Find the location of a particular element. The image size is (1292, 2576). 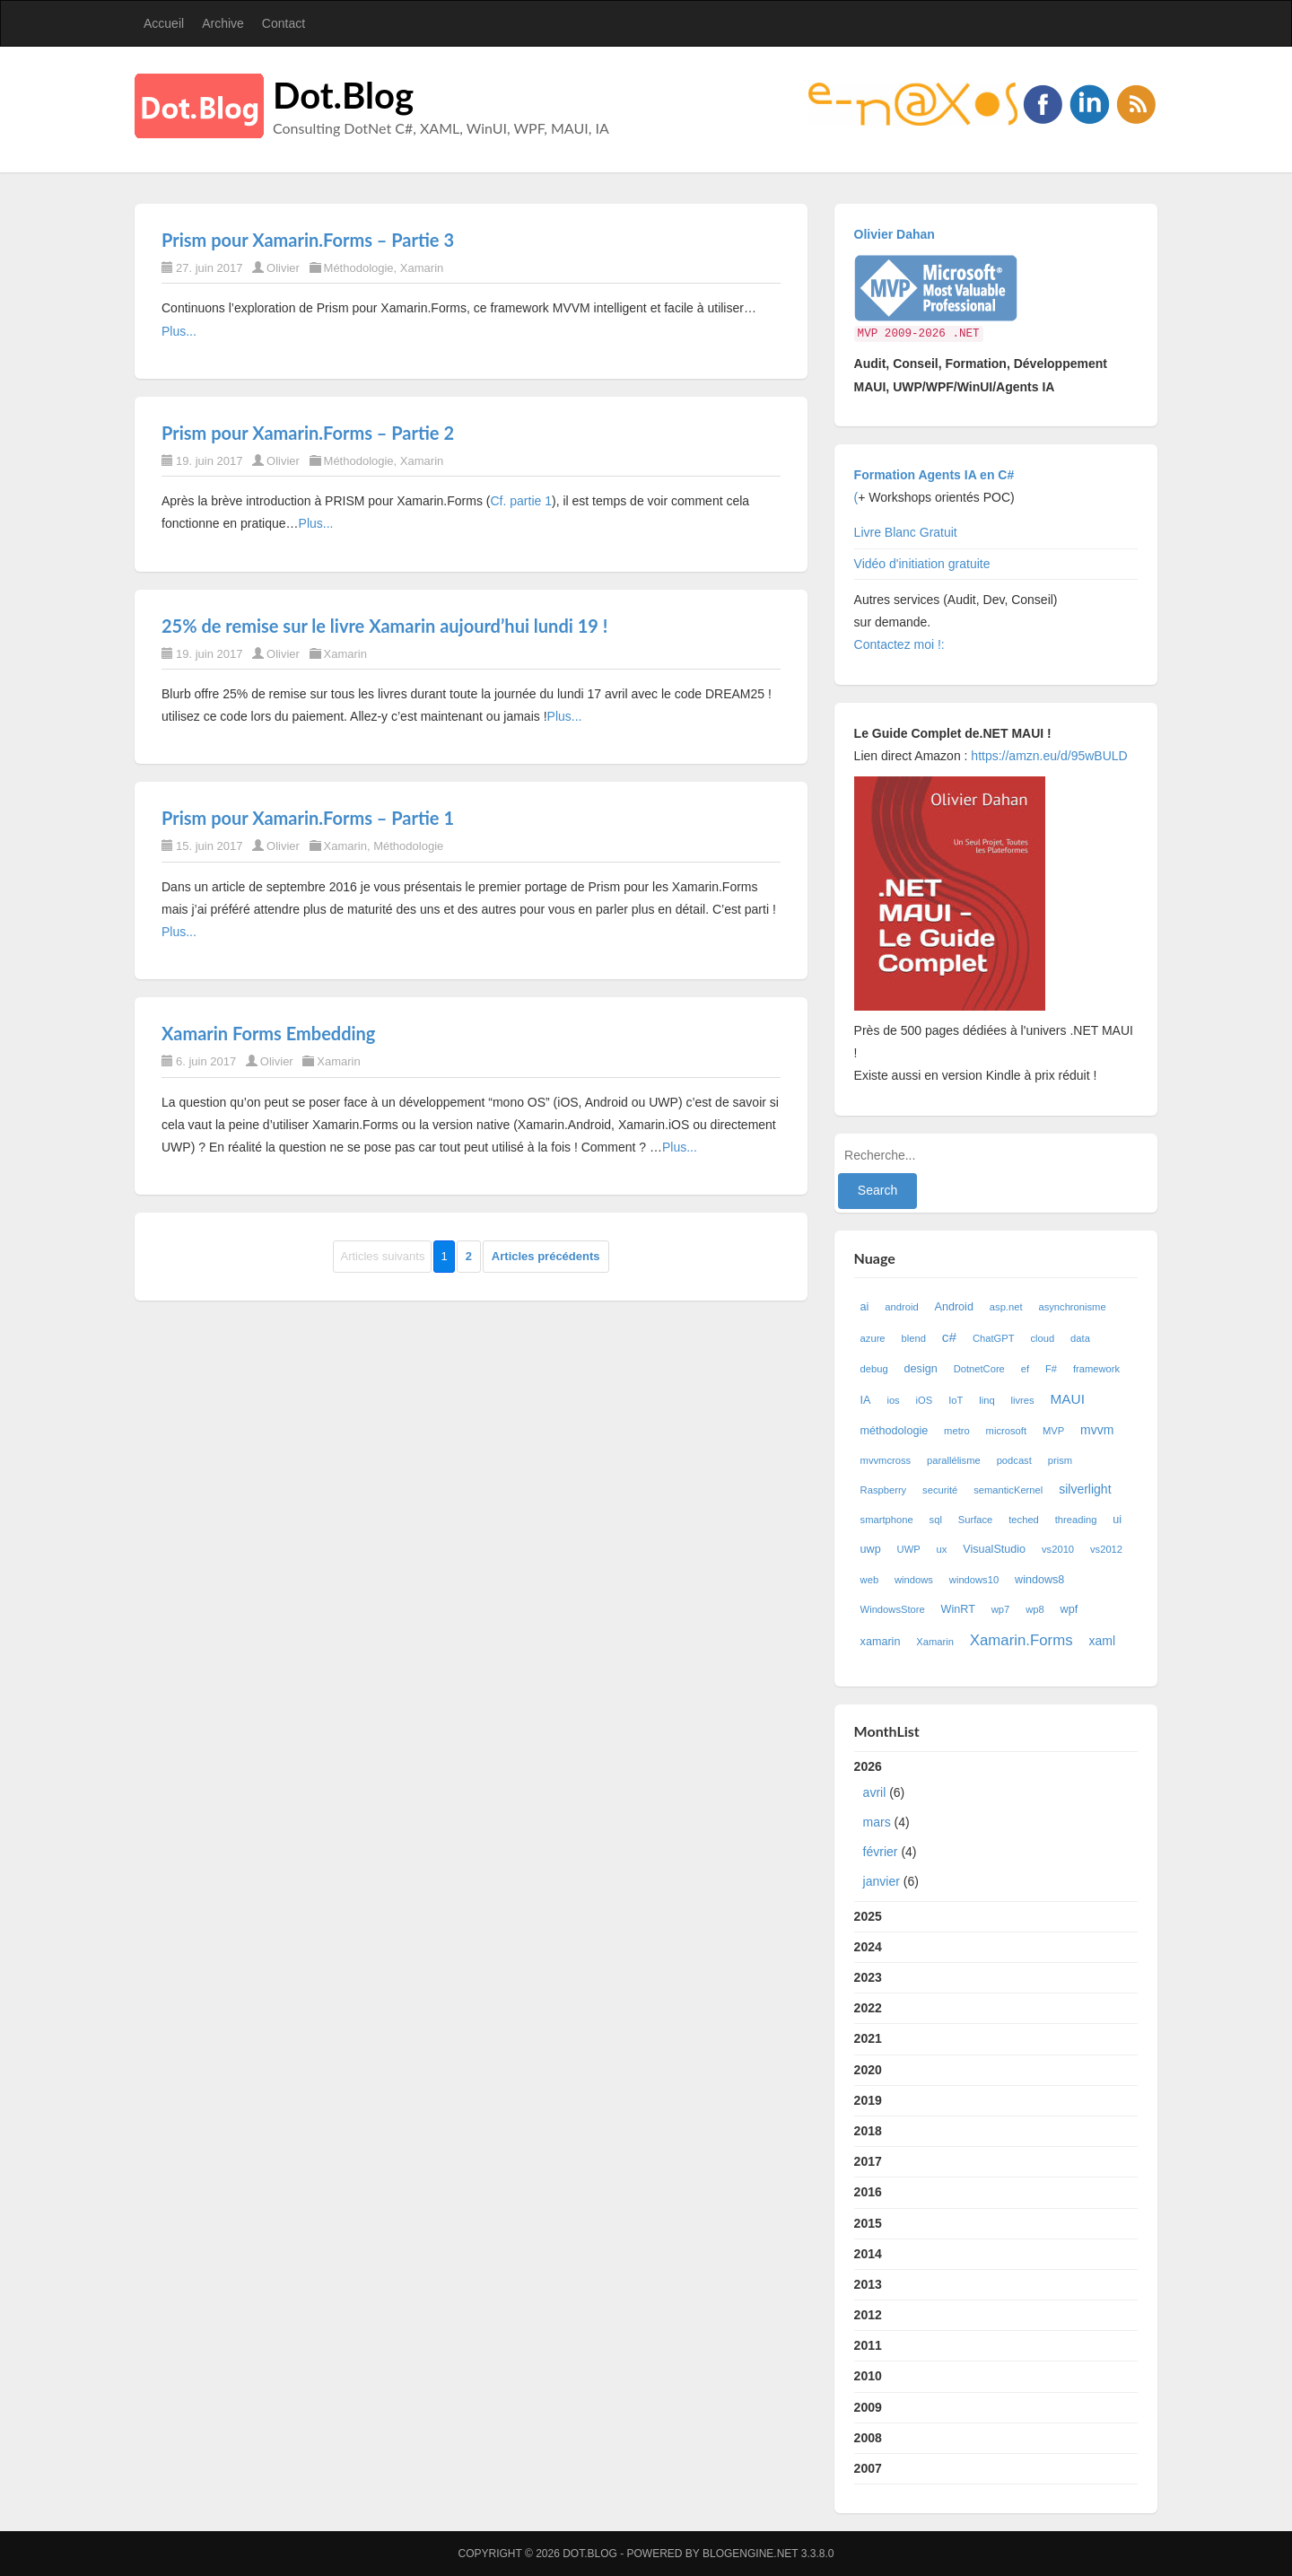

Xamarin.Forms is located at coordinates (1021, 1640).